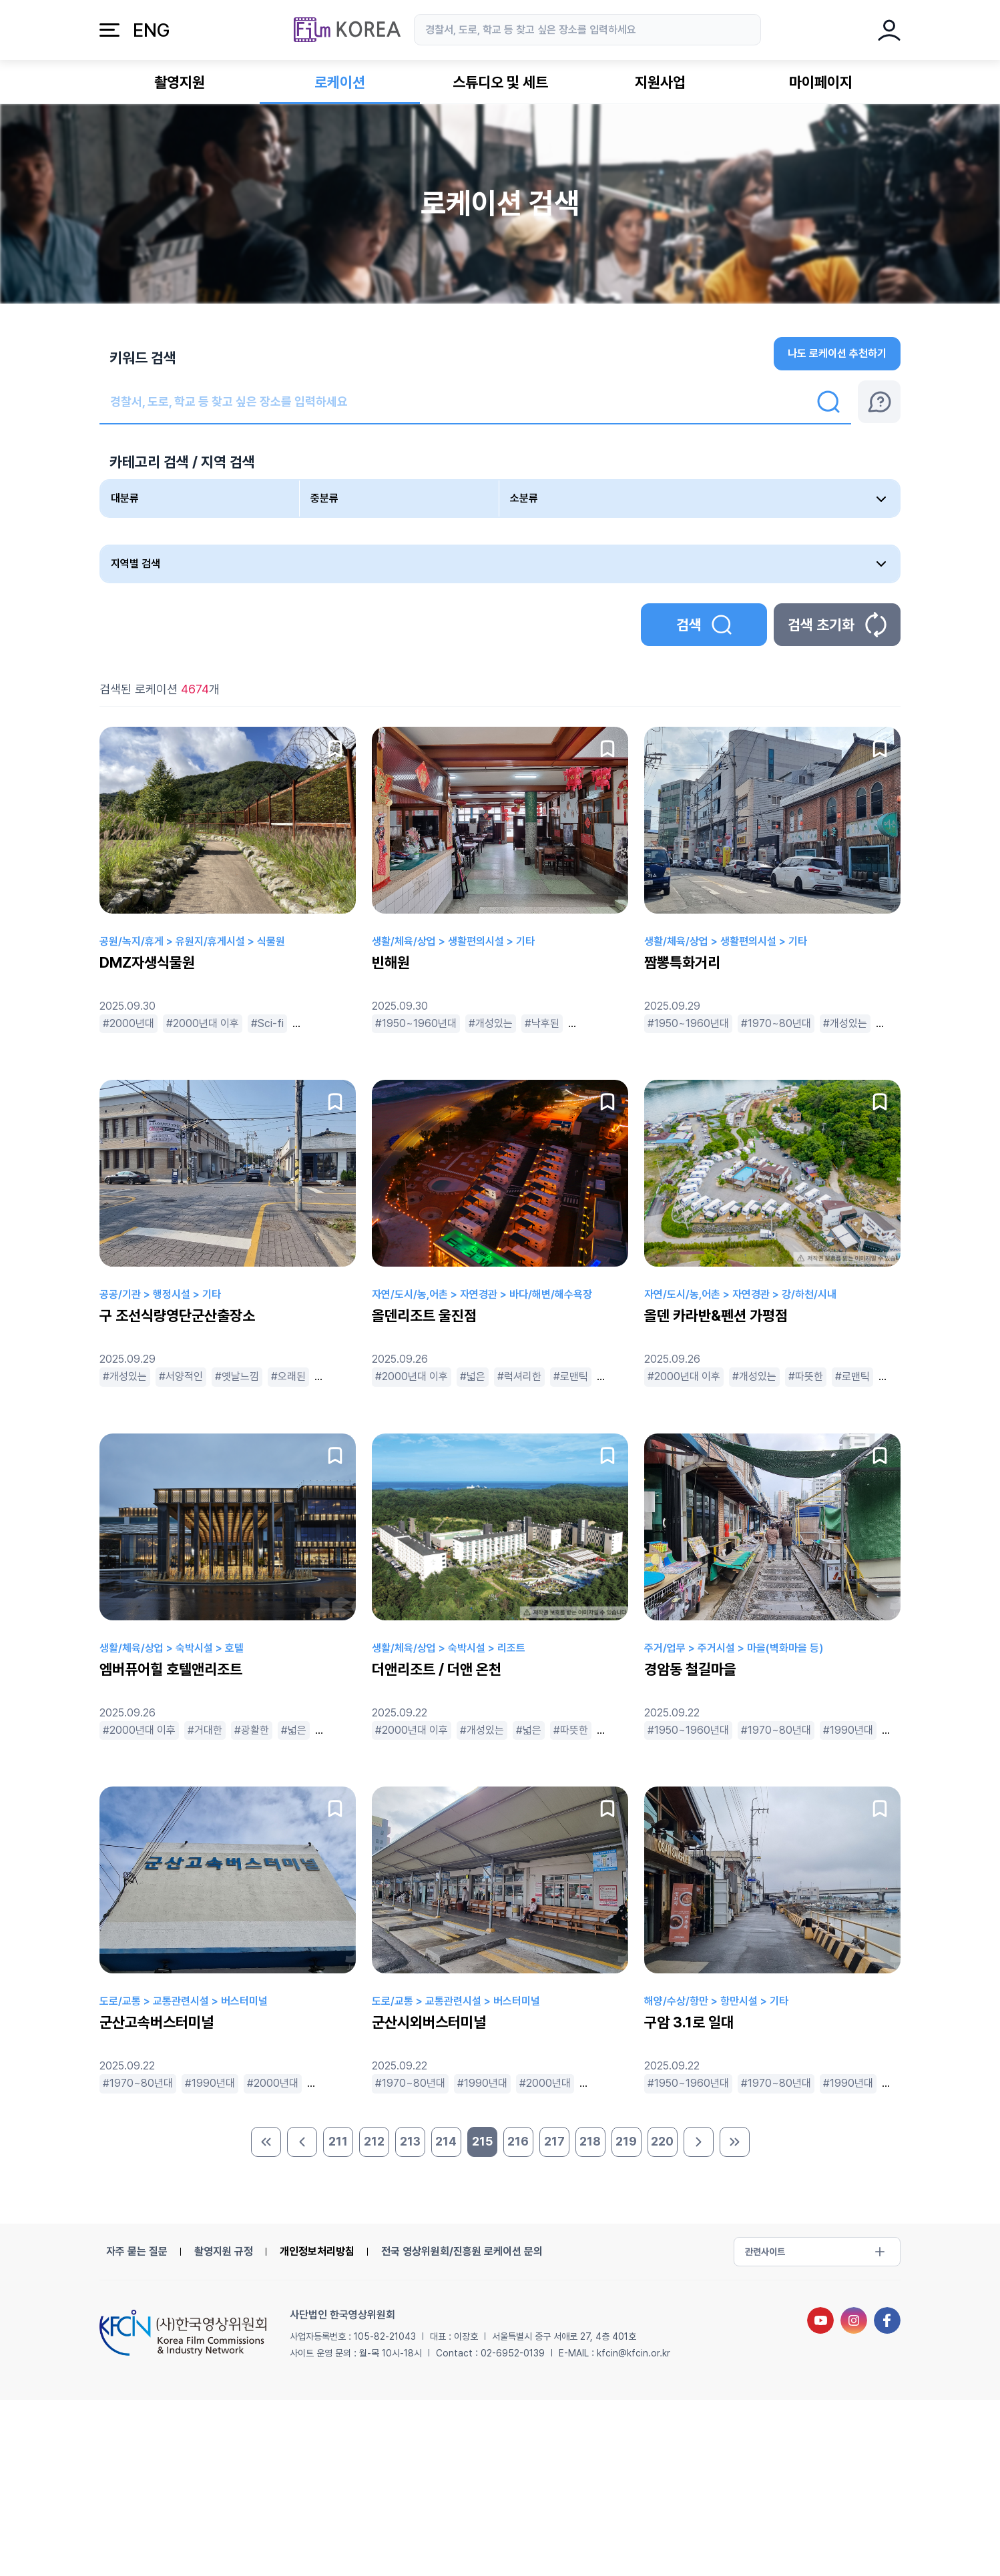 Image resolution: width=1000 pixels, height=2576 pixels. I want to click on 로케이션, so click(339, 82).